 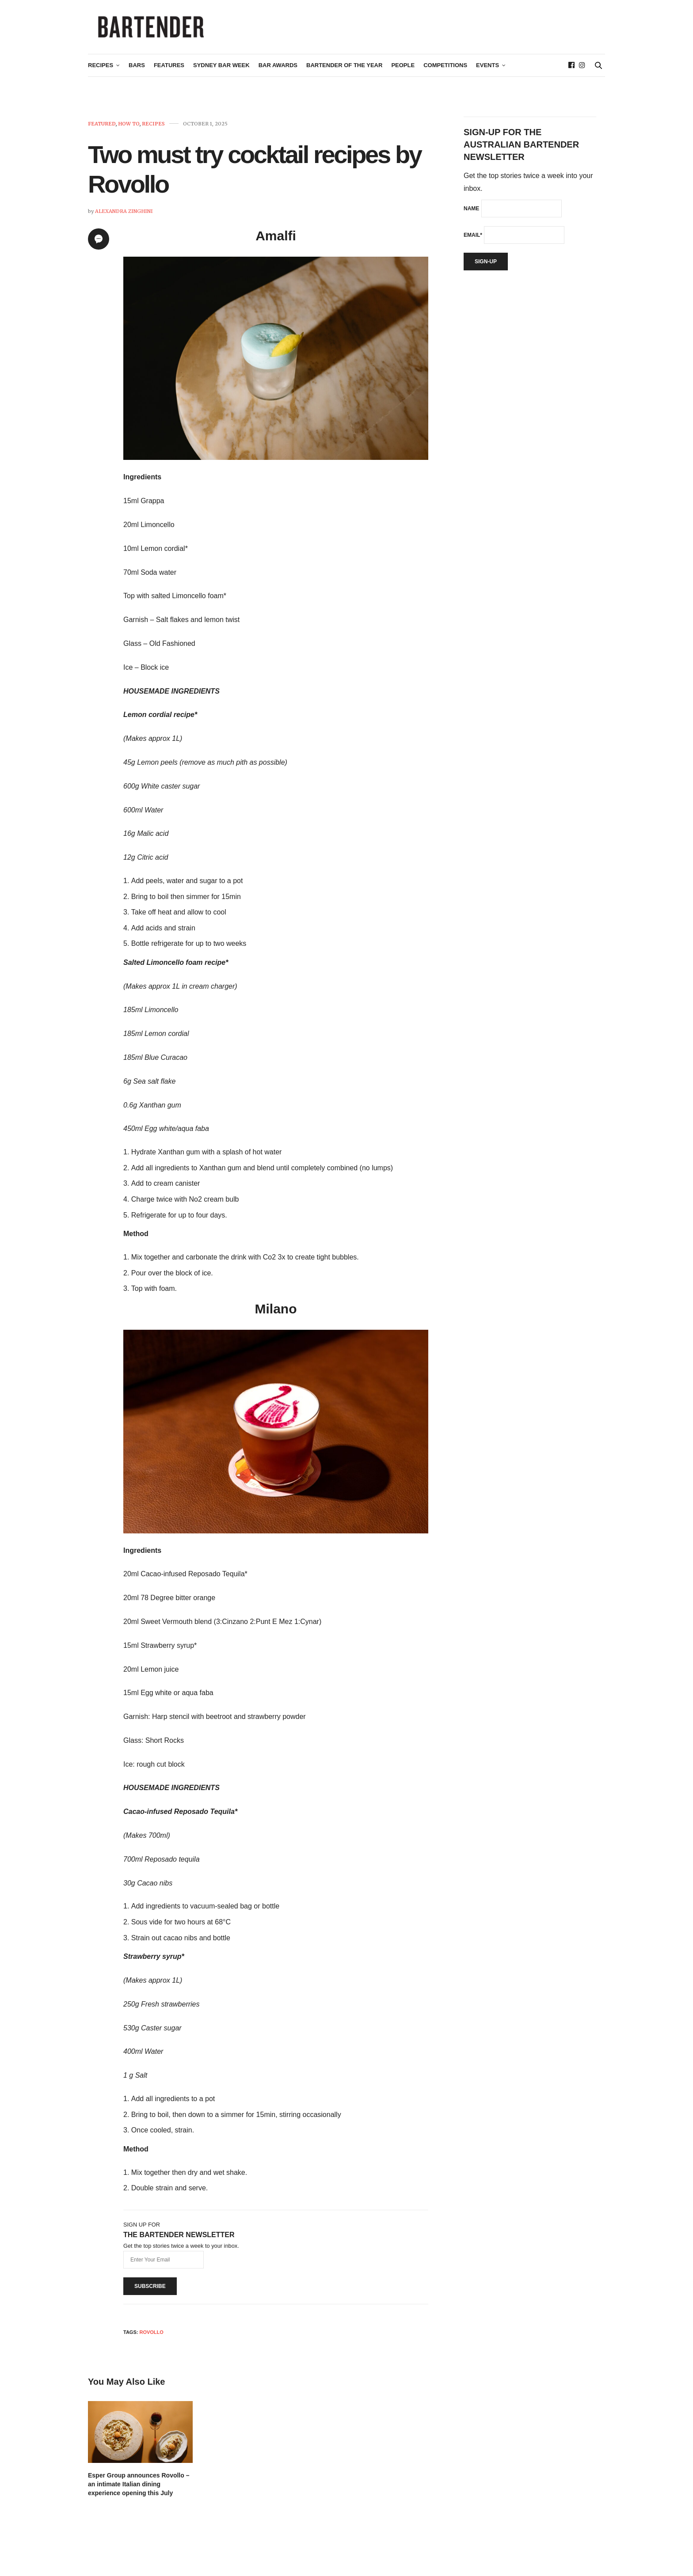 What do you see at coordinates (102, 127) in the screenshot?
I see `Featured` at bounding box center [102, 127].